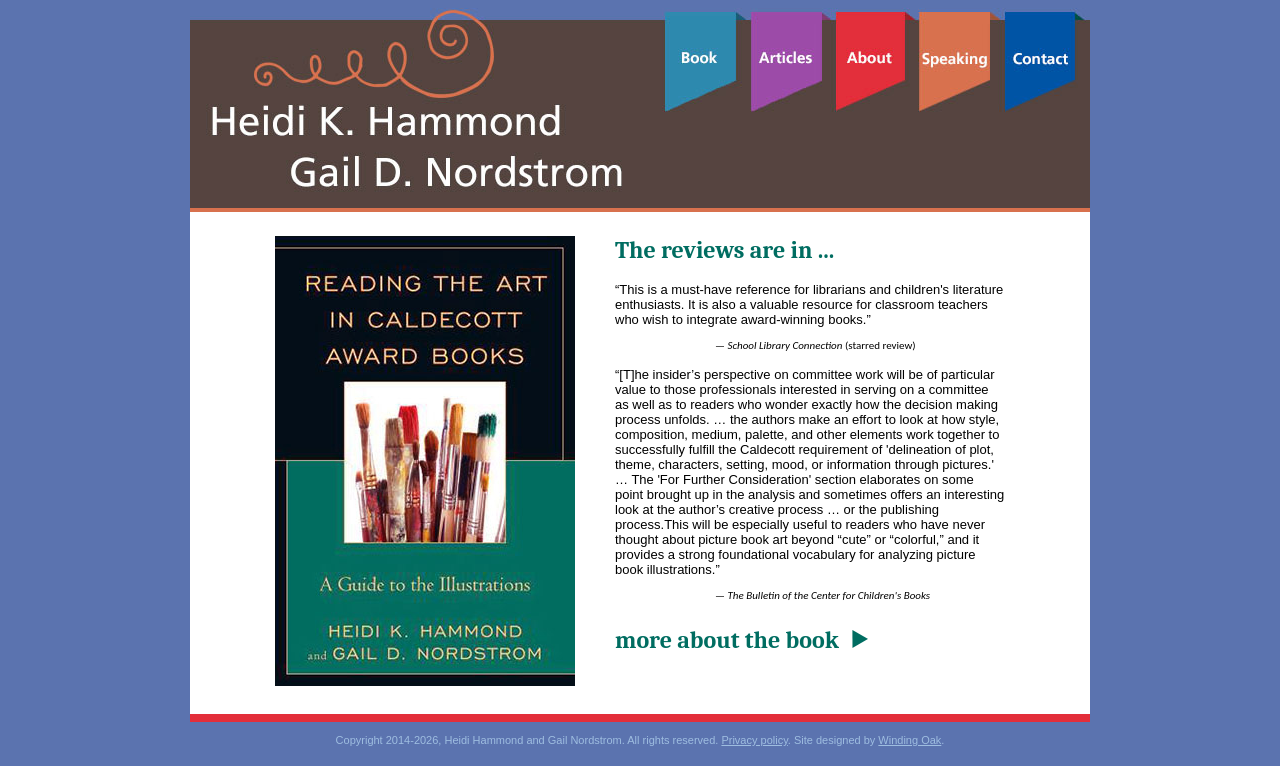 This screenshot has height=766, width=1280. What do you see at coordinates (909, 740) in the screenshot?
I see `Winding Oak` at bounding box center [909, 740].